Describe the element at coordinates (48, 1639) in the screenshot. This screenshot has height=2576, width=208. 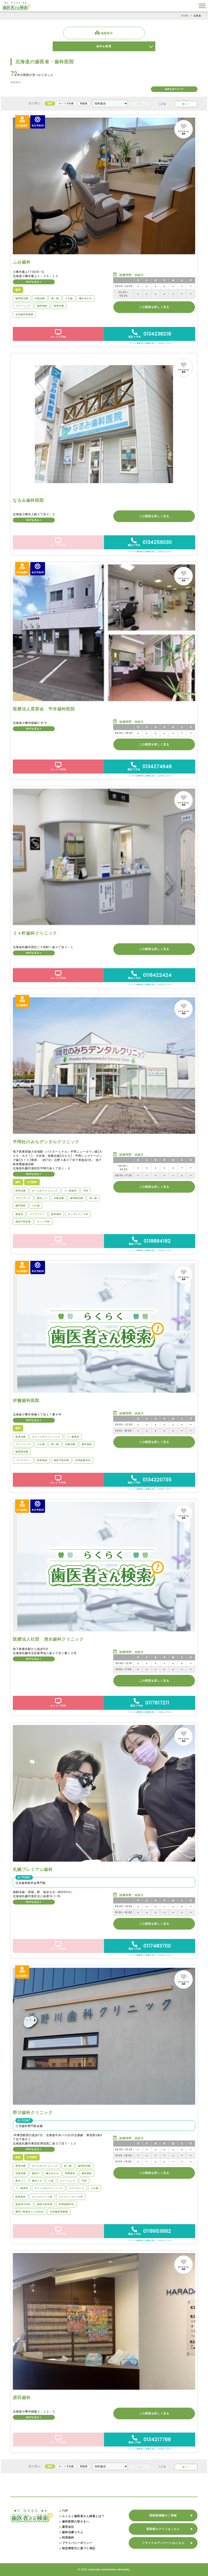
I see `医療法人社団 清水歯科クリニック` at that location.